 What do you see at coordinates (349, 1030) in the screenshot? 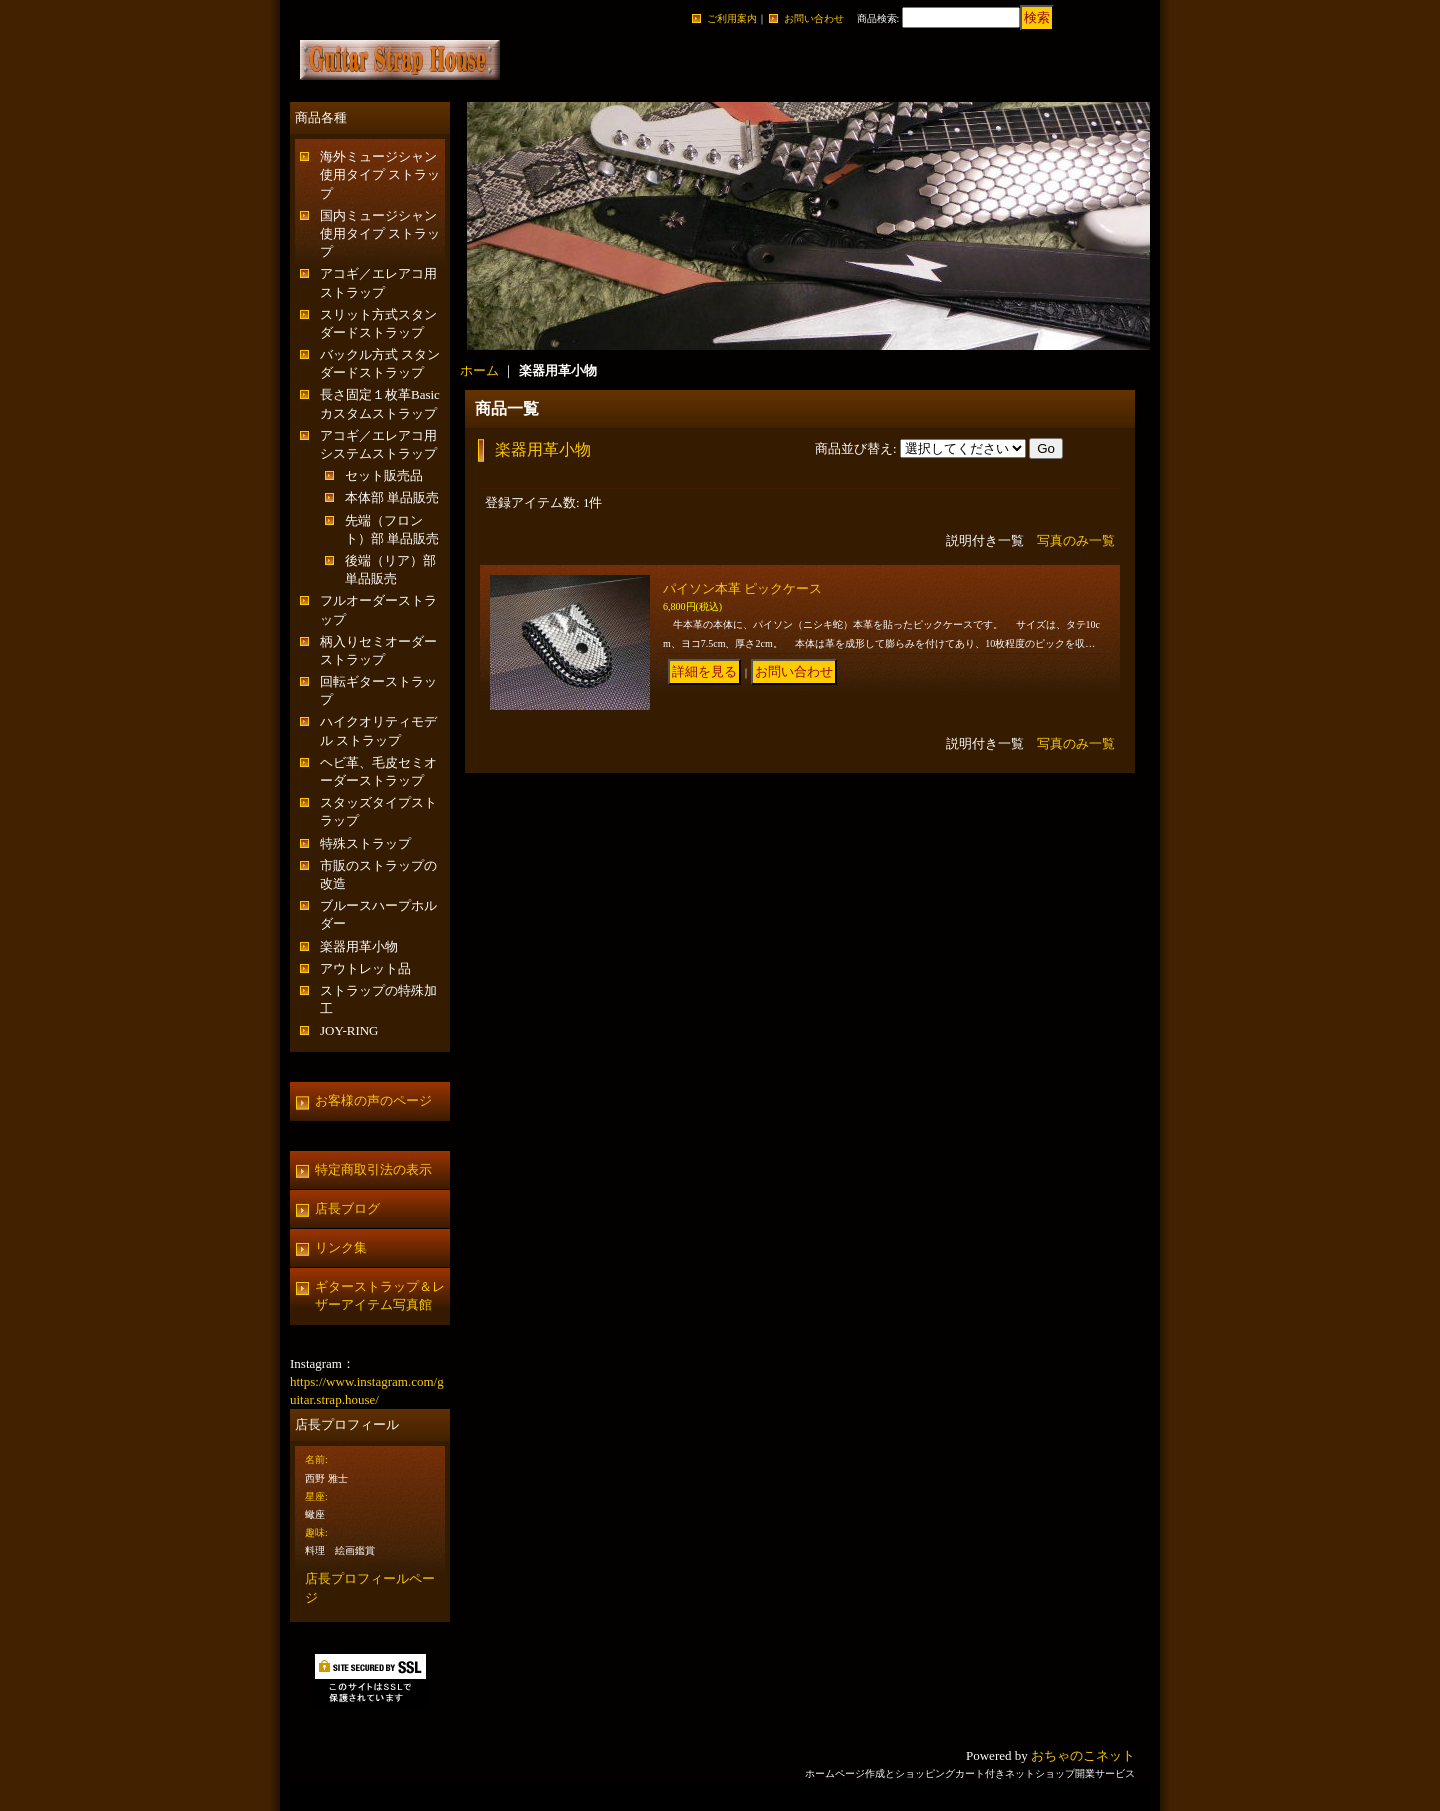
I see `JOY-RING` at bounding box center [349, 1030].